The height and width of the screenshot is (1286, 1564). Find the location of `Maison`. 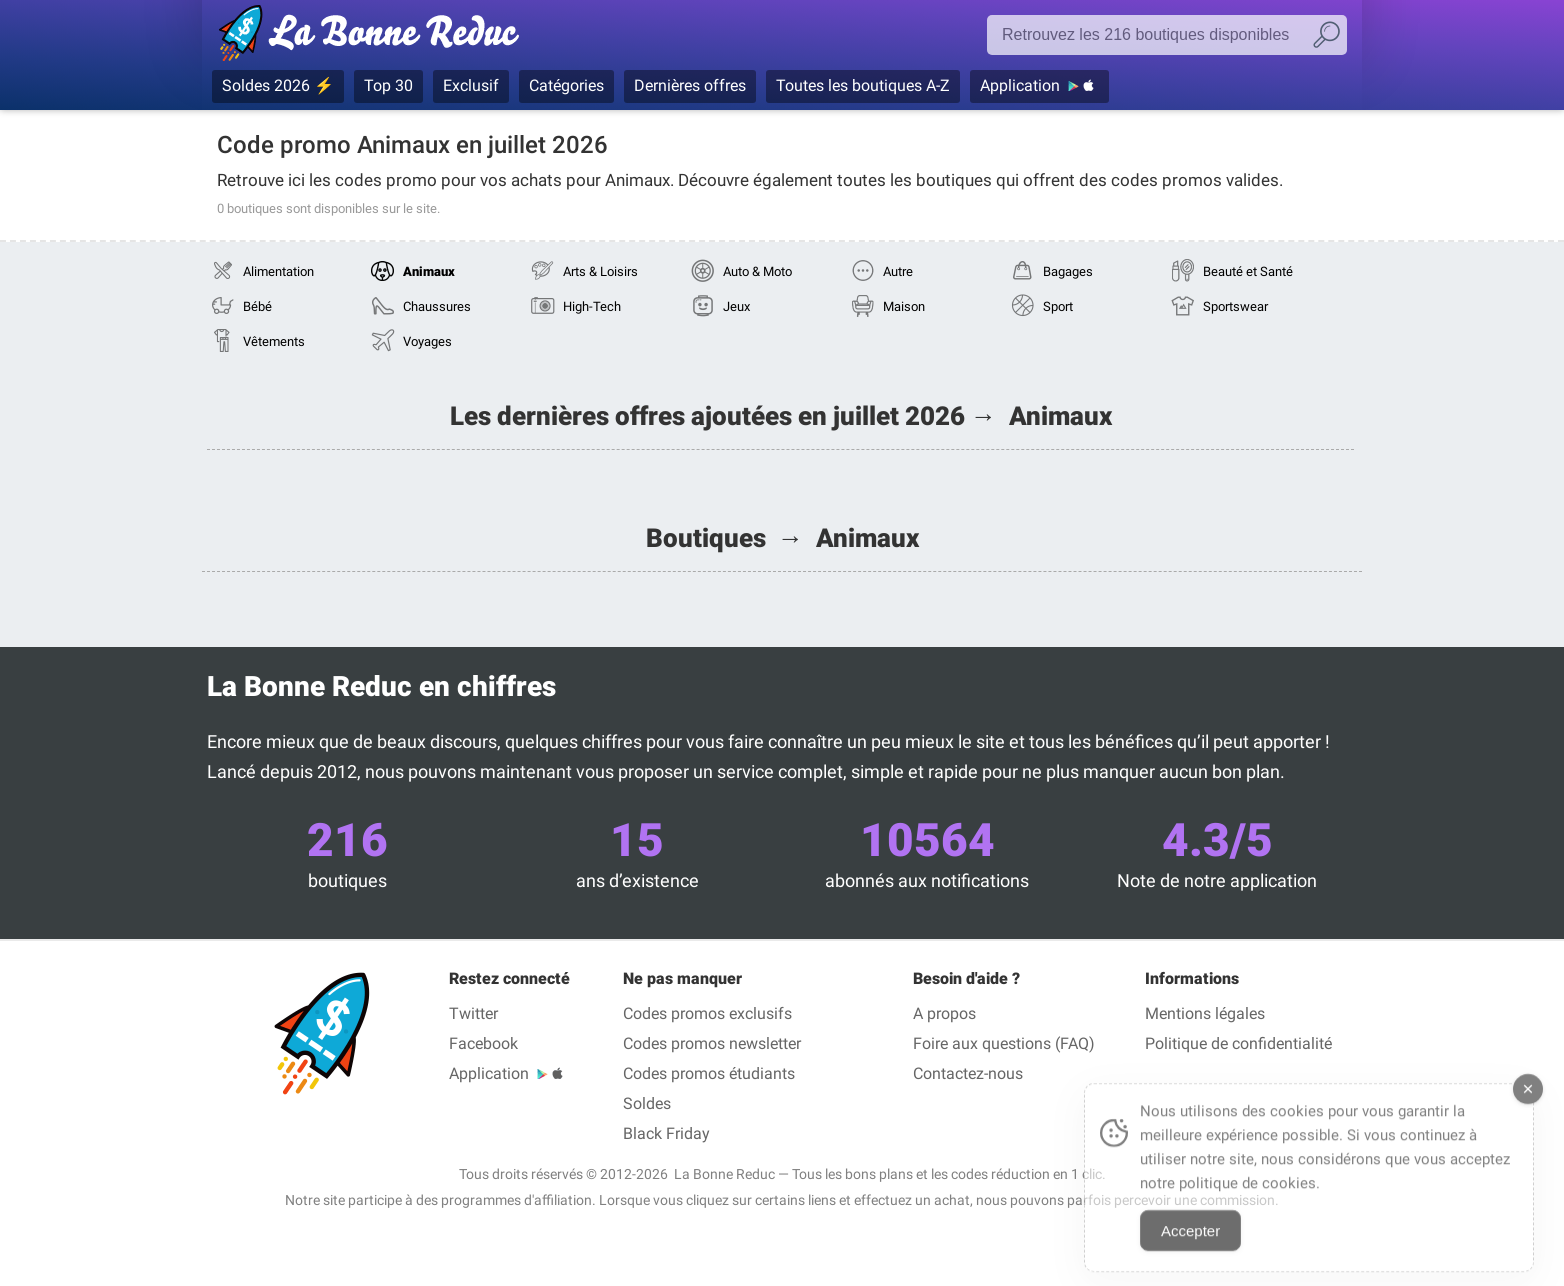

Maison is located at coordinates (904, 306).